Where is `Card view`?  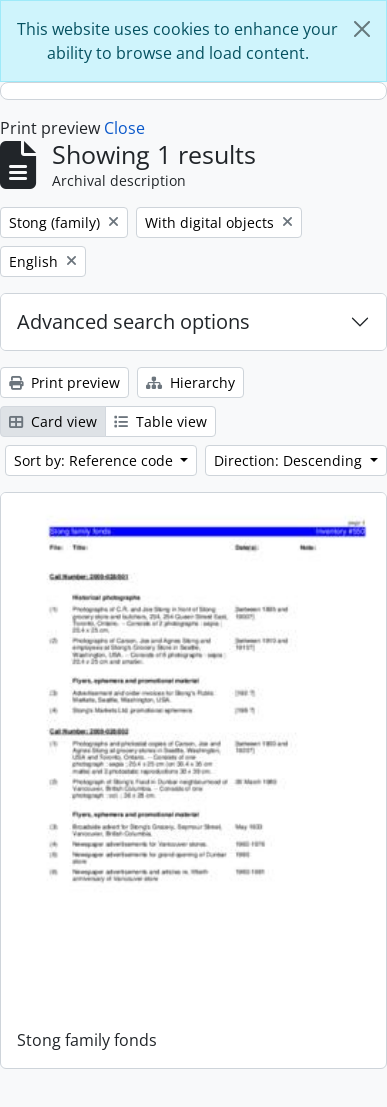 Card view is located at coordinates (53, 421).